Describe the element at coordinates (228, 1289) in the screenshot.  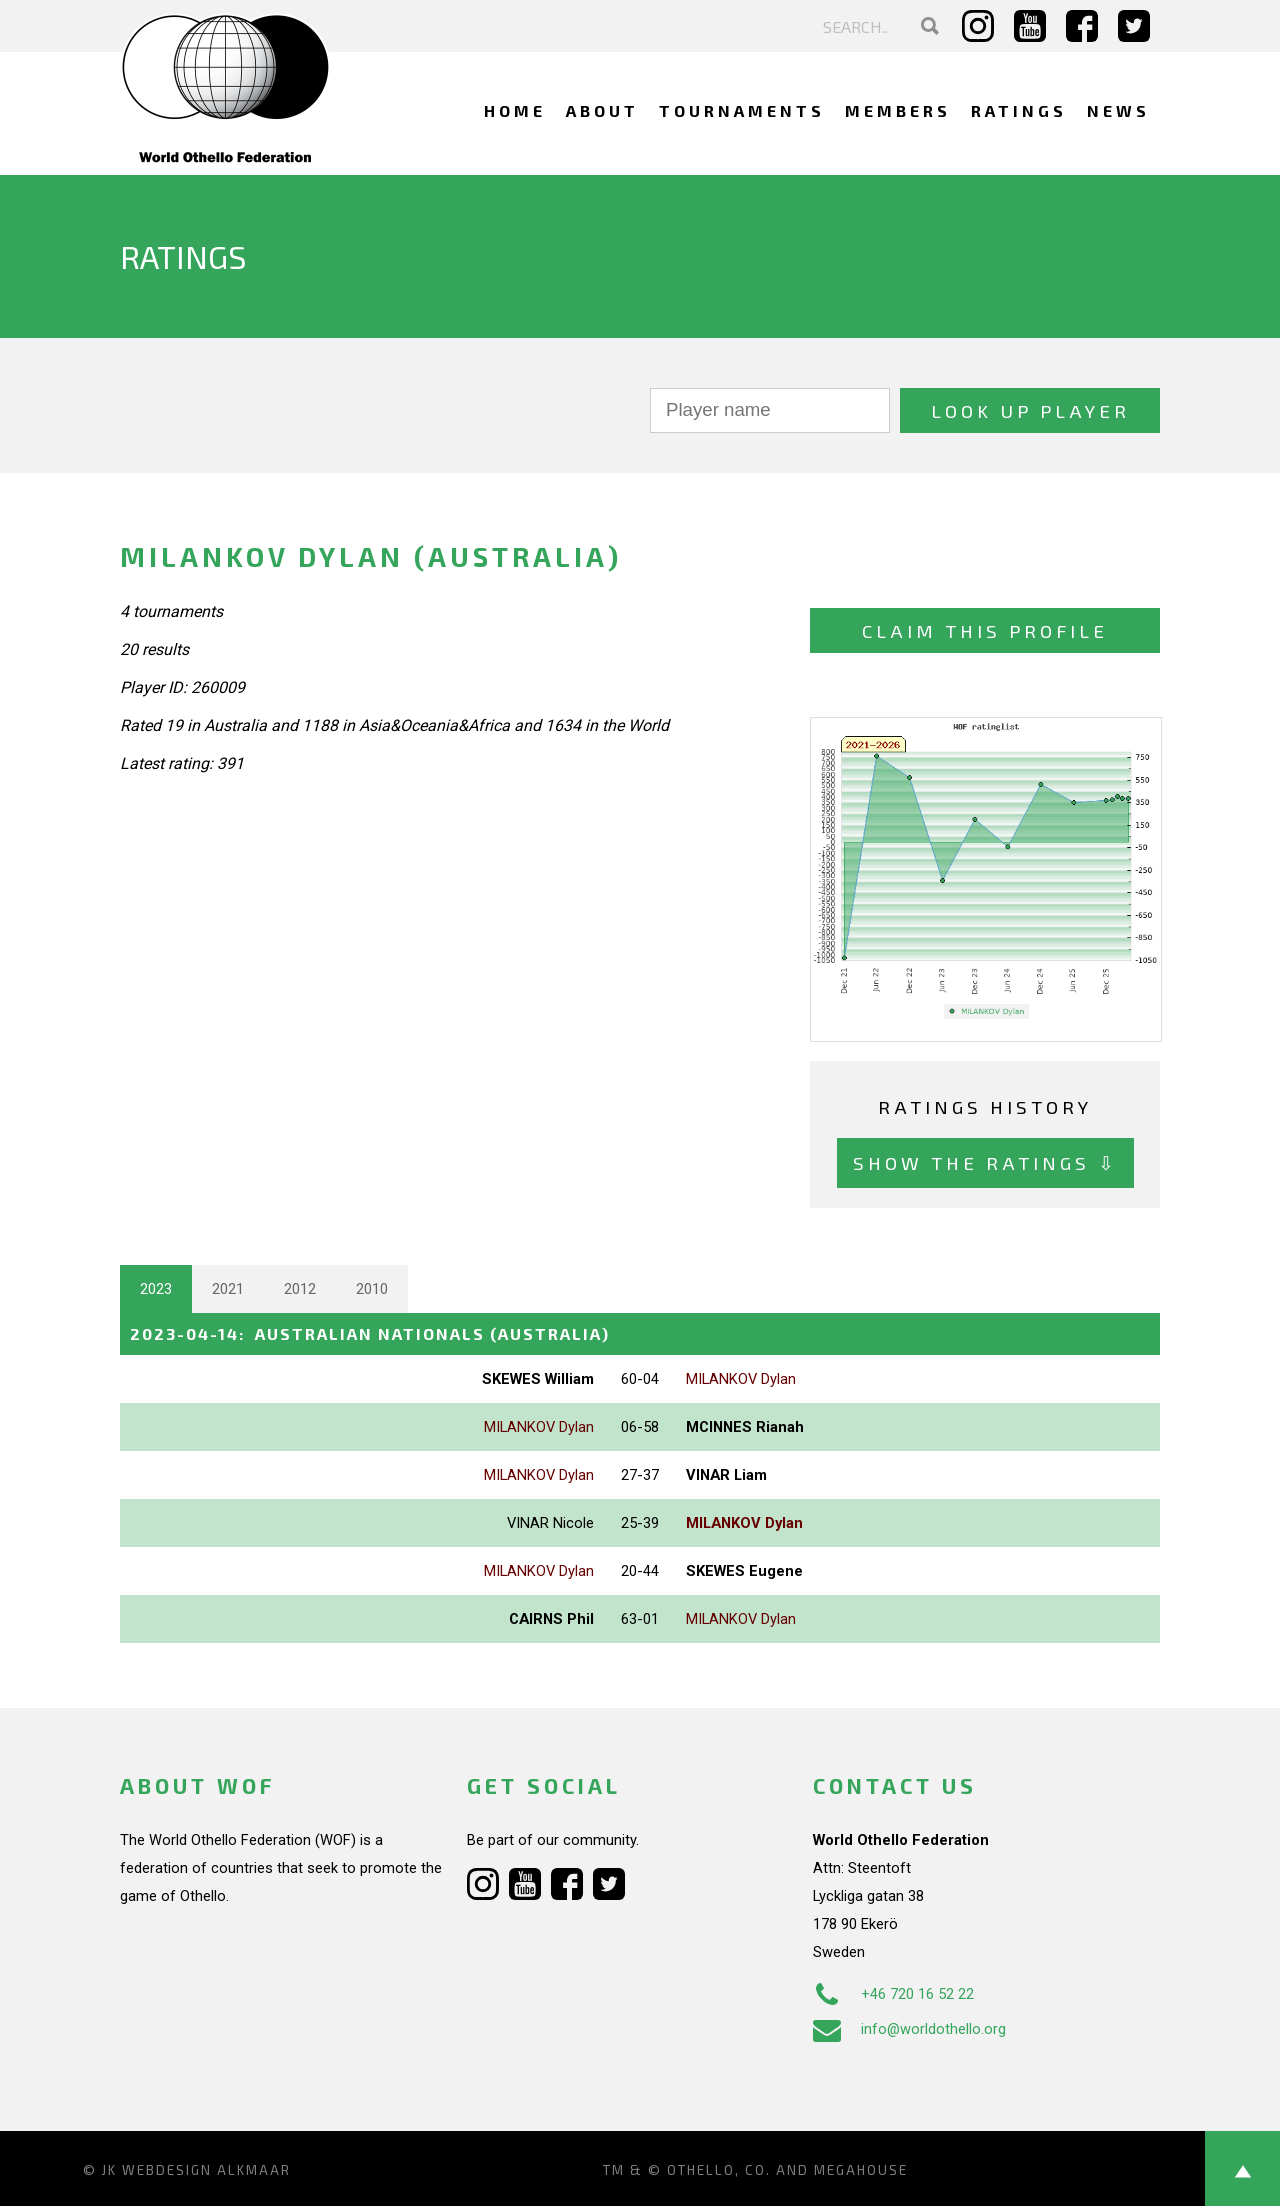
I see `2021` at that location.